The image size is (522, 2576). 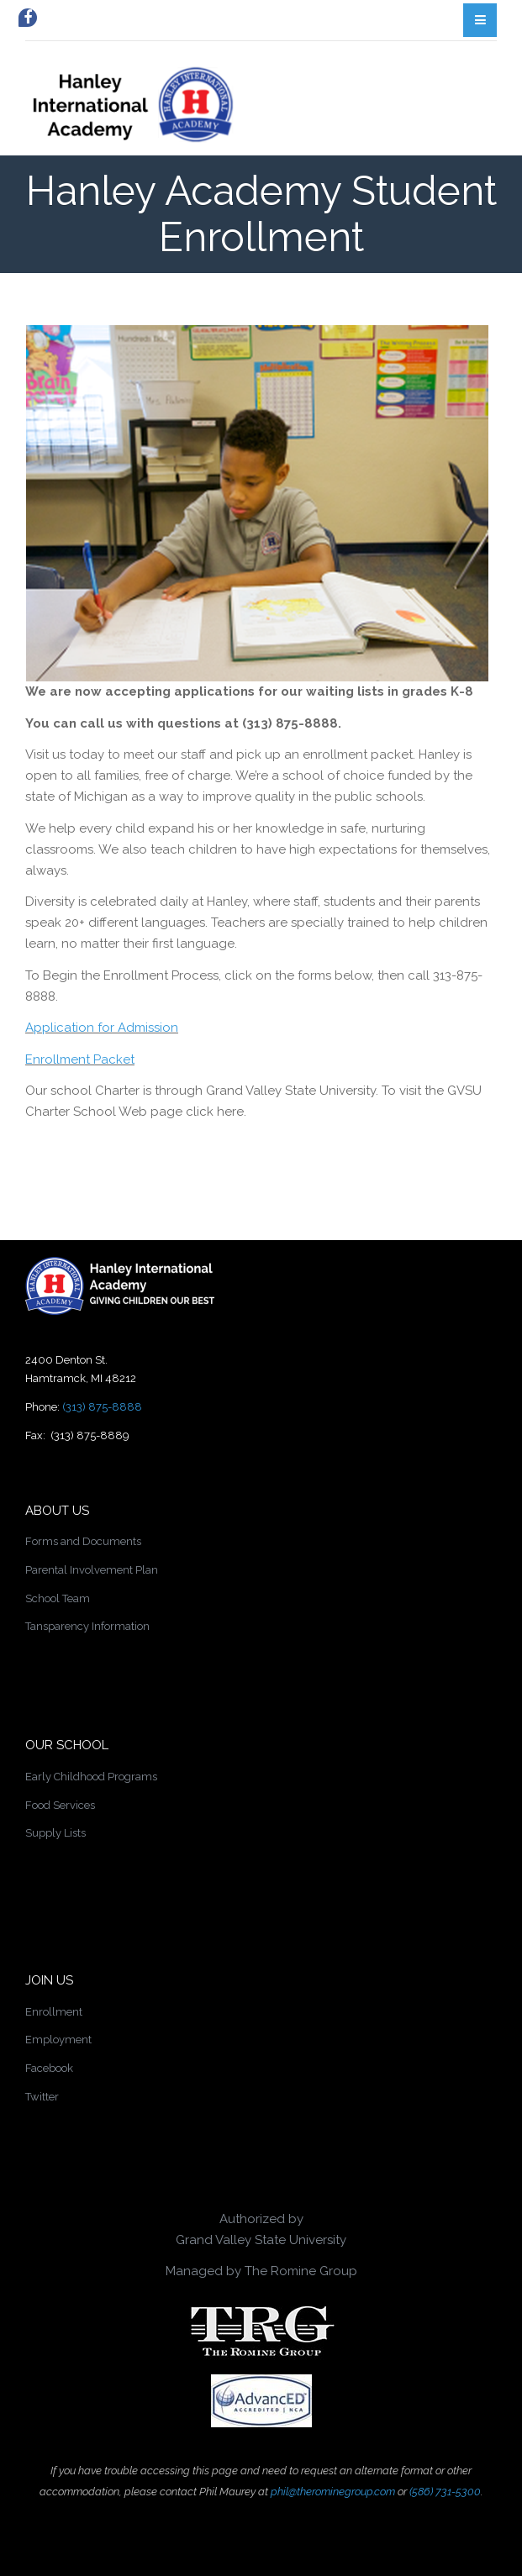 What do you see at coordinates (445, 2491) in the screenshot?
I see `(586) 731-5300` at bounding box center [445, 2491].